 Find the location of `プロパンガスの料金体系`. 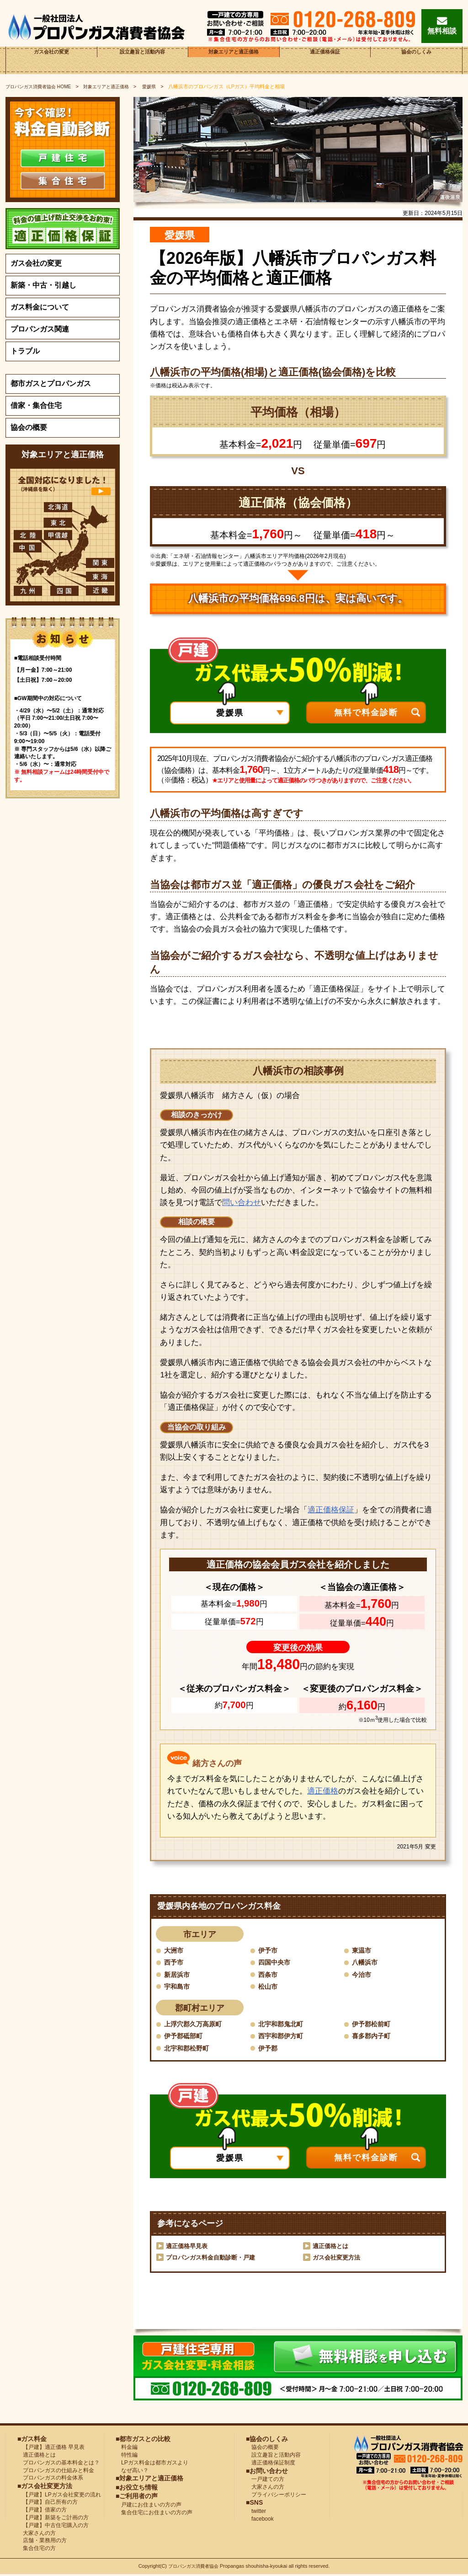

プロパンガスの料金体系 is located at coordinates (50, 2479).